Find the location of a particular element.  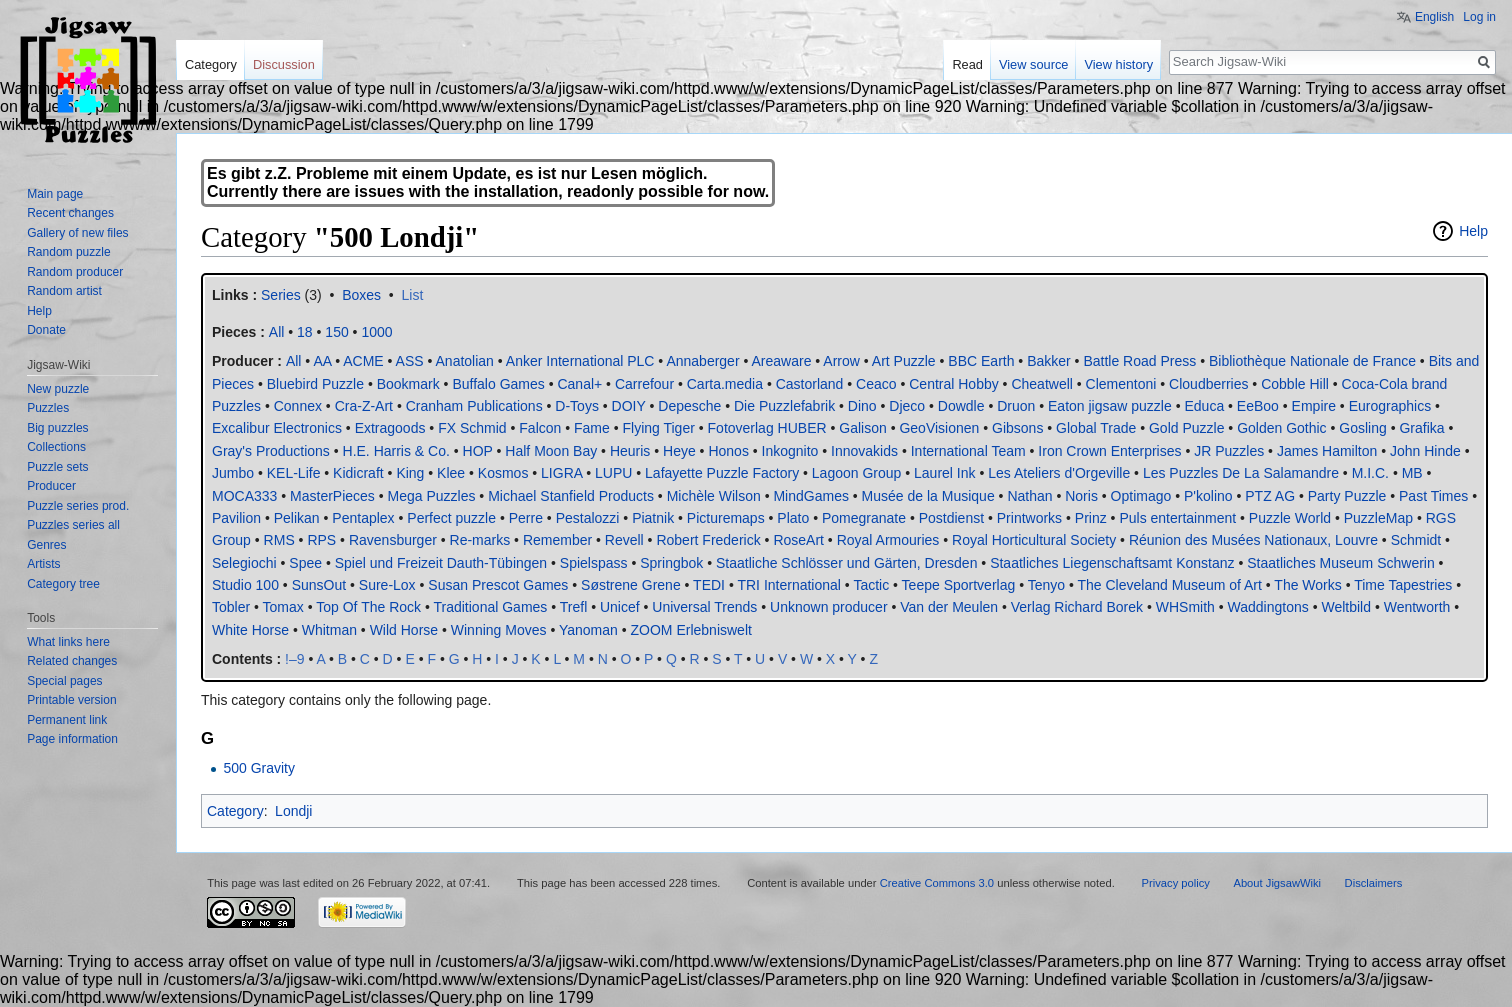

Optimago is located at coordinates (1141, 496).